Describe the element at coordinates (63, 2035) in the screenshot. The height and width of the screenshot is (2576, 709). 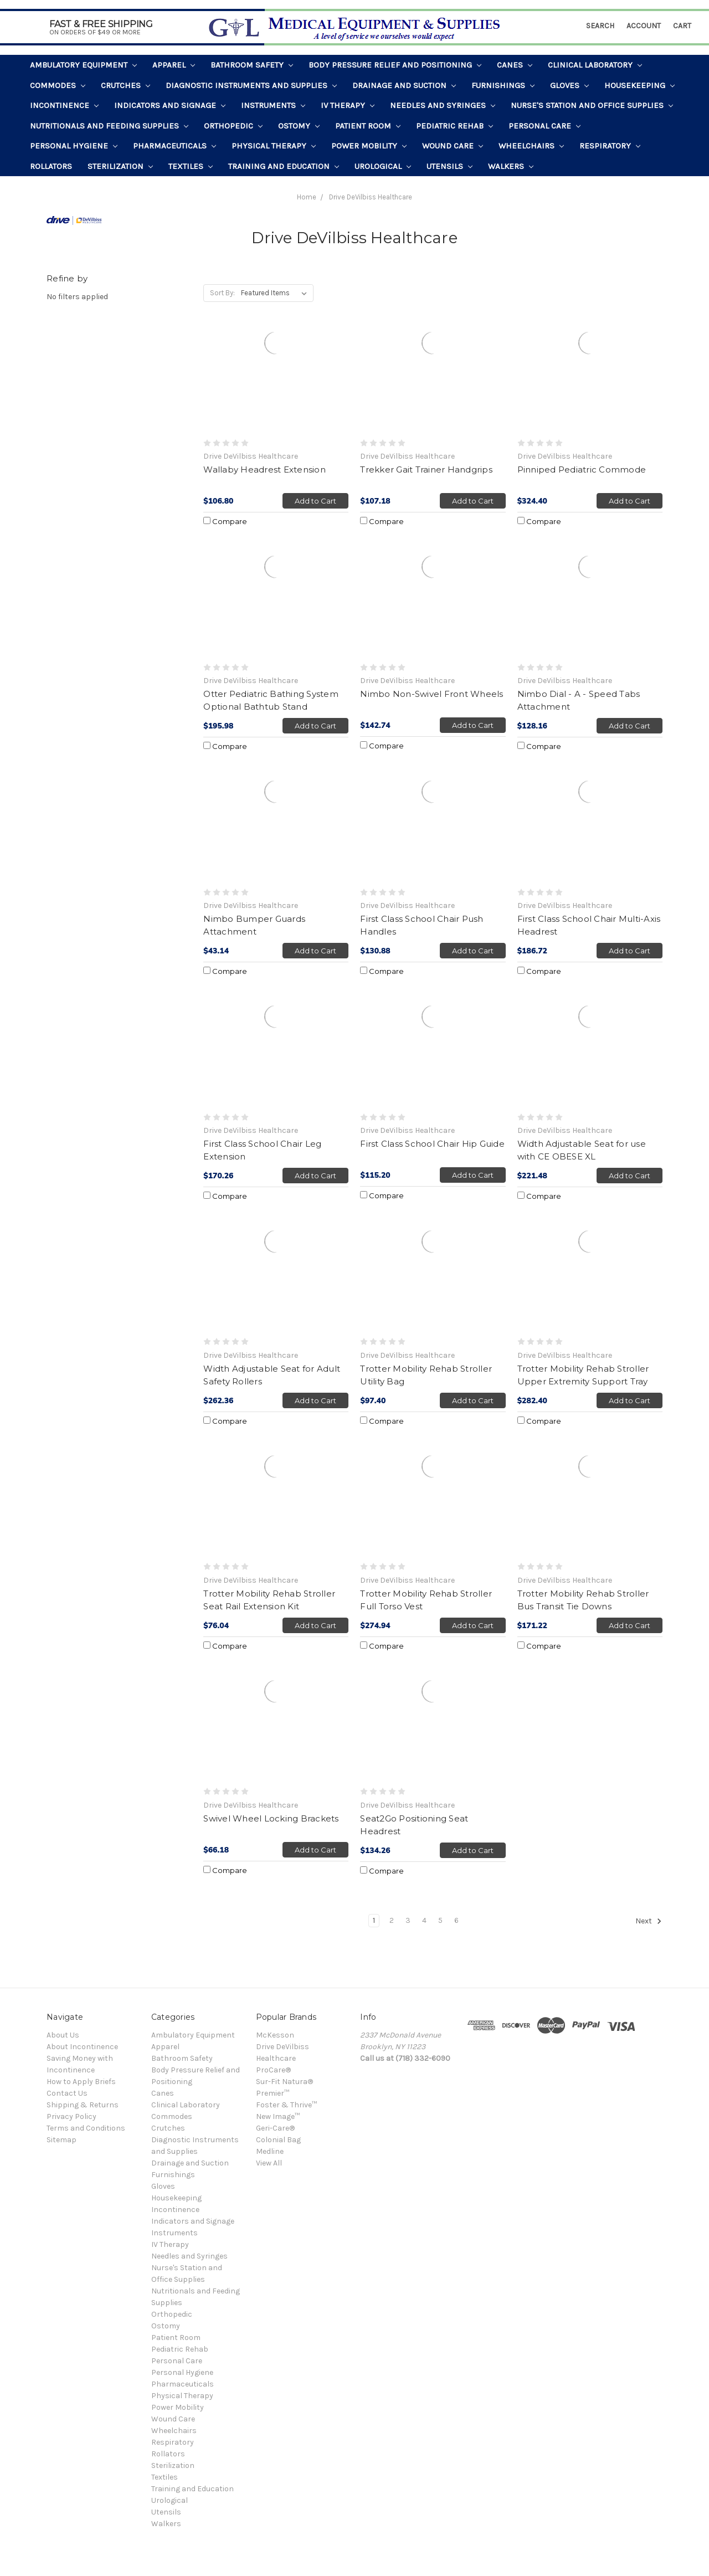
I see `About Us` at that location.